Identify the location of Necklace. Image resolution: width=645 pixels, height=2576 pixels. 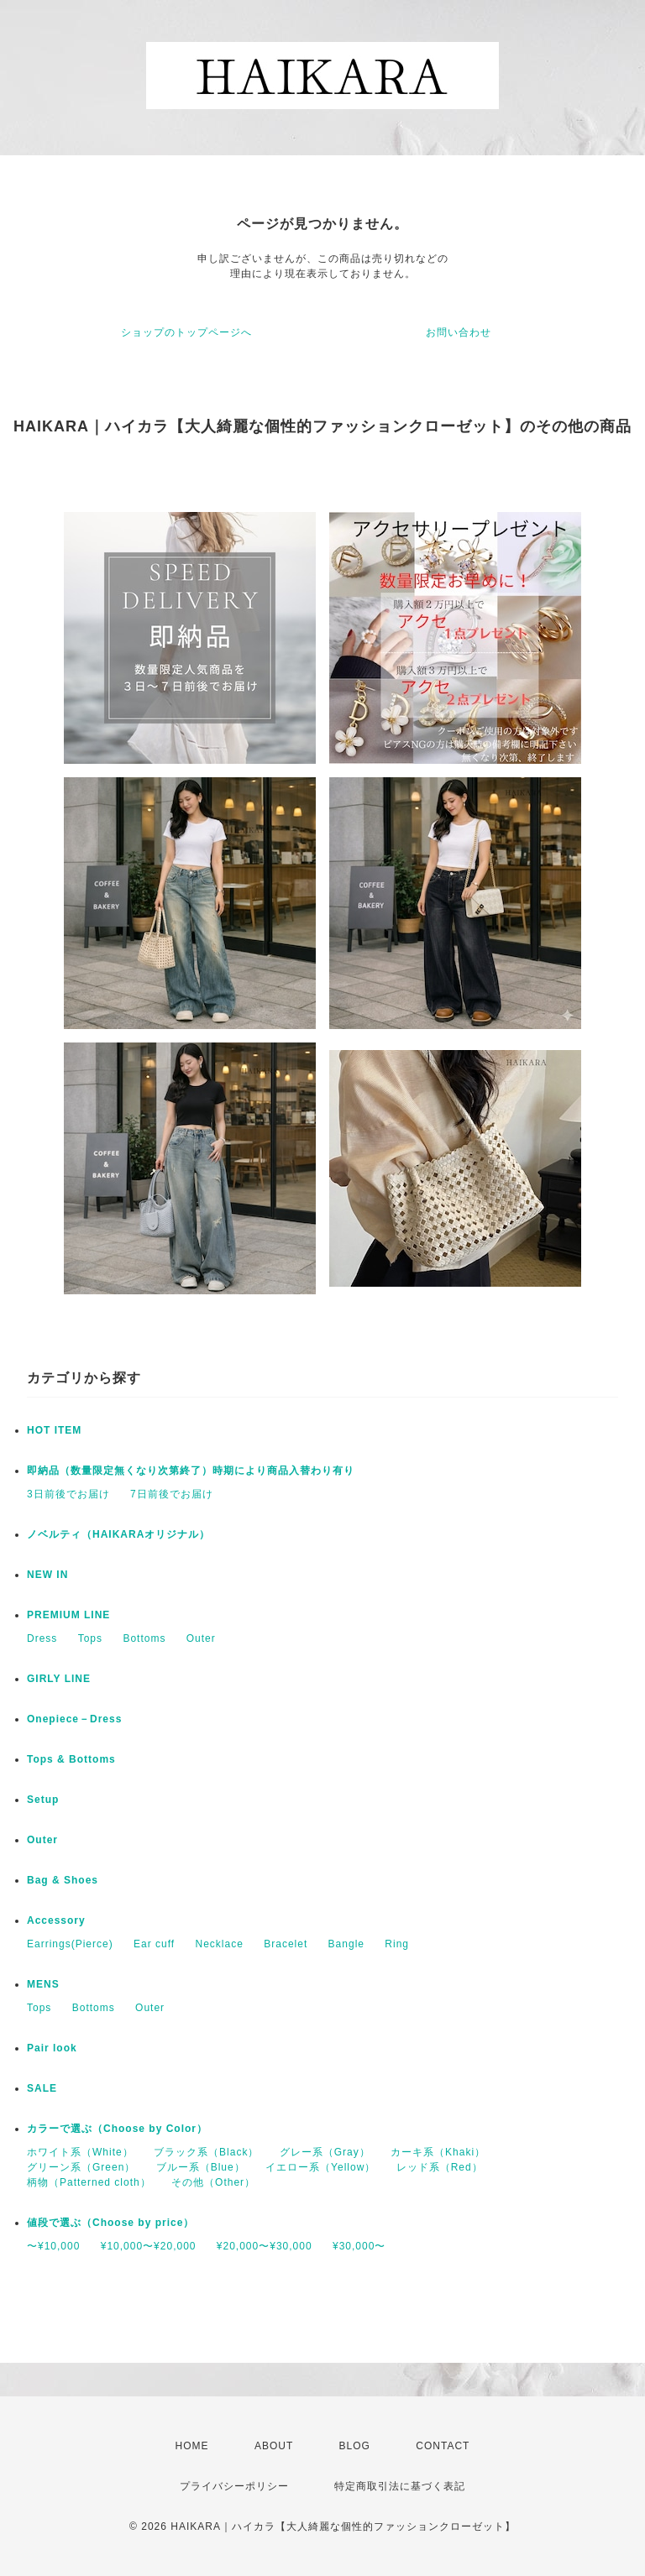
(220, 1944).